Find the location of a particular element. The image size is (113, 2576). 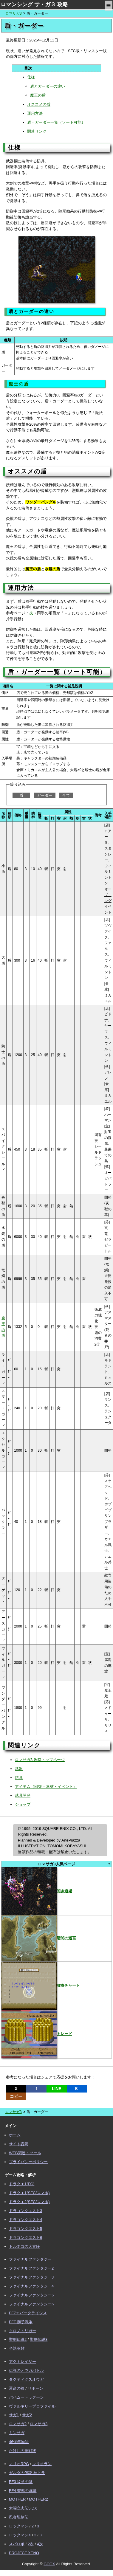

ヴァルキリープロファイル is located at coordinates (32, 2406).